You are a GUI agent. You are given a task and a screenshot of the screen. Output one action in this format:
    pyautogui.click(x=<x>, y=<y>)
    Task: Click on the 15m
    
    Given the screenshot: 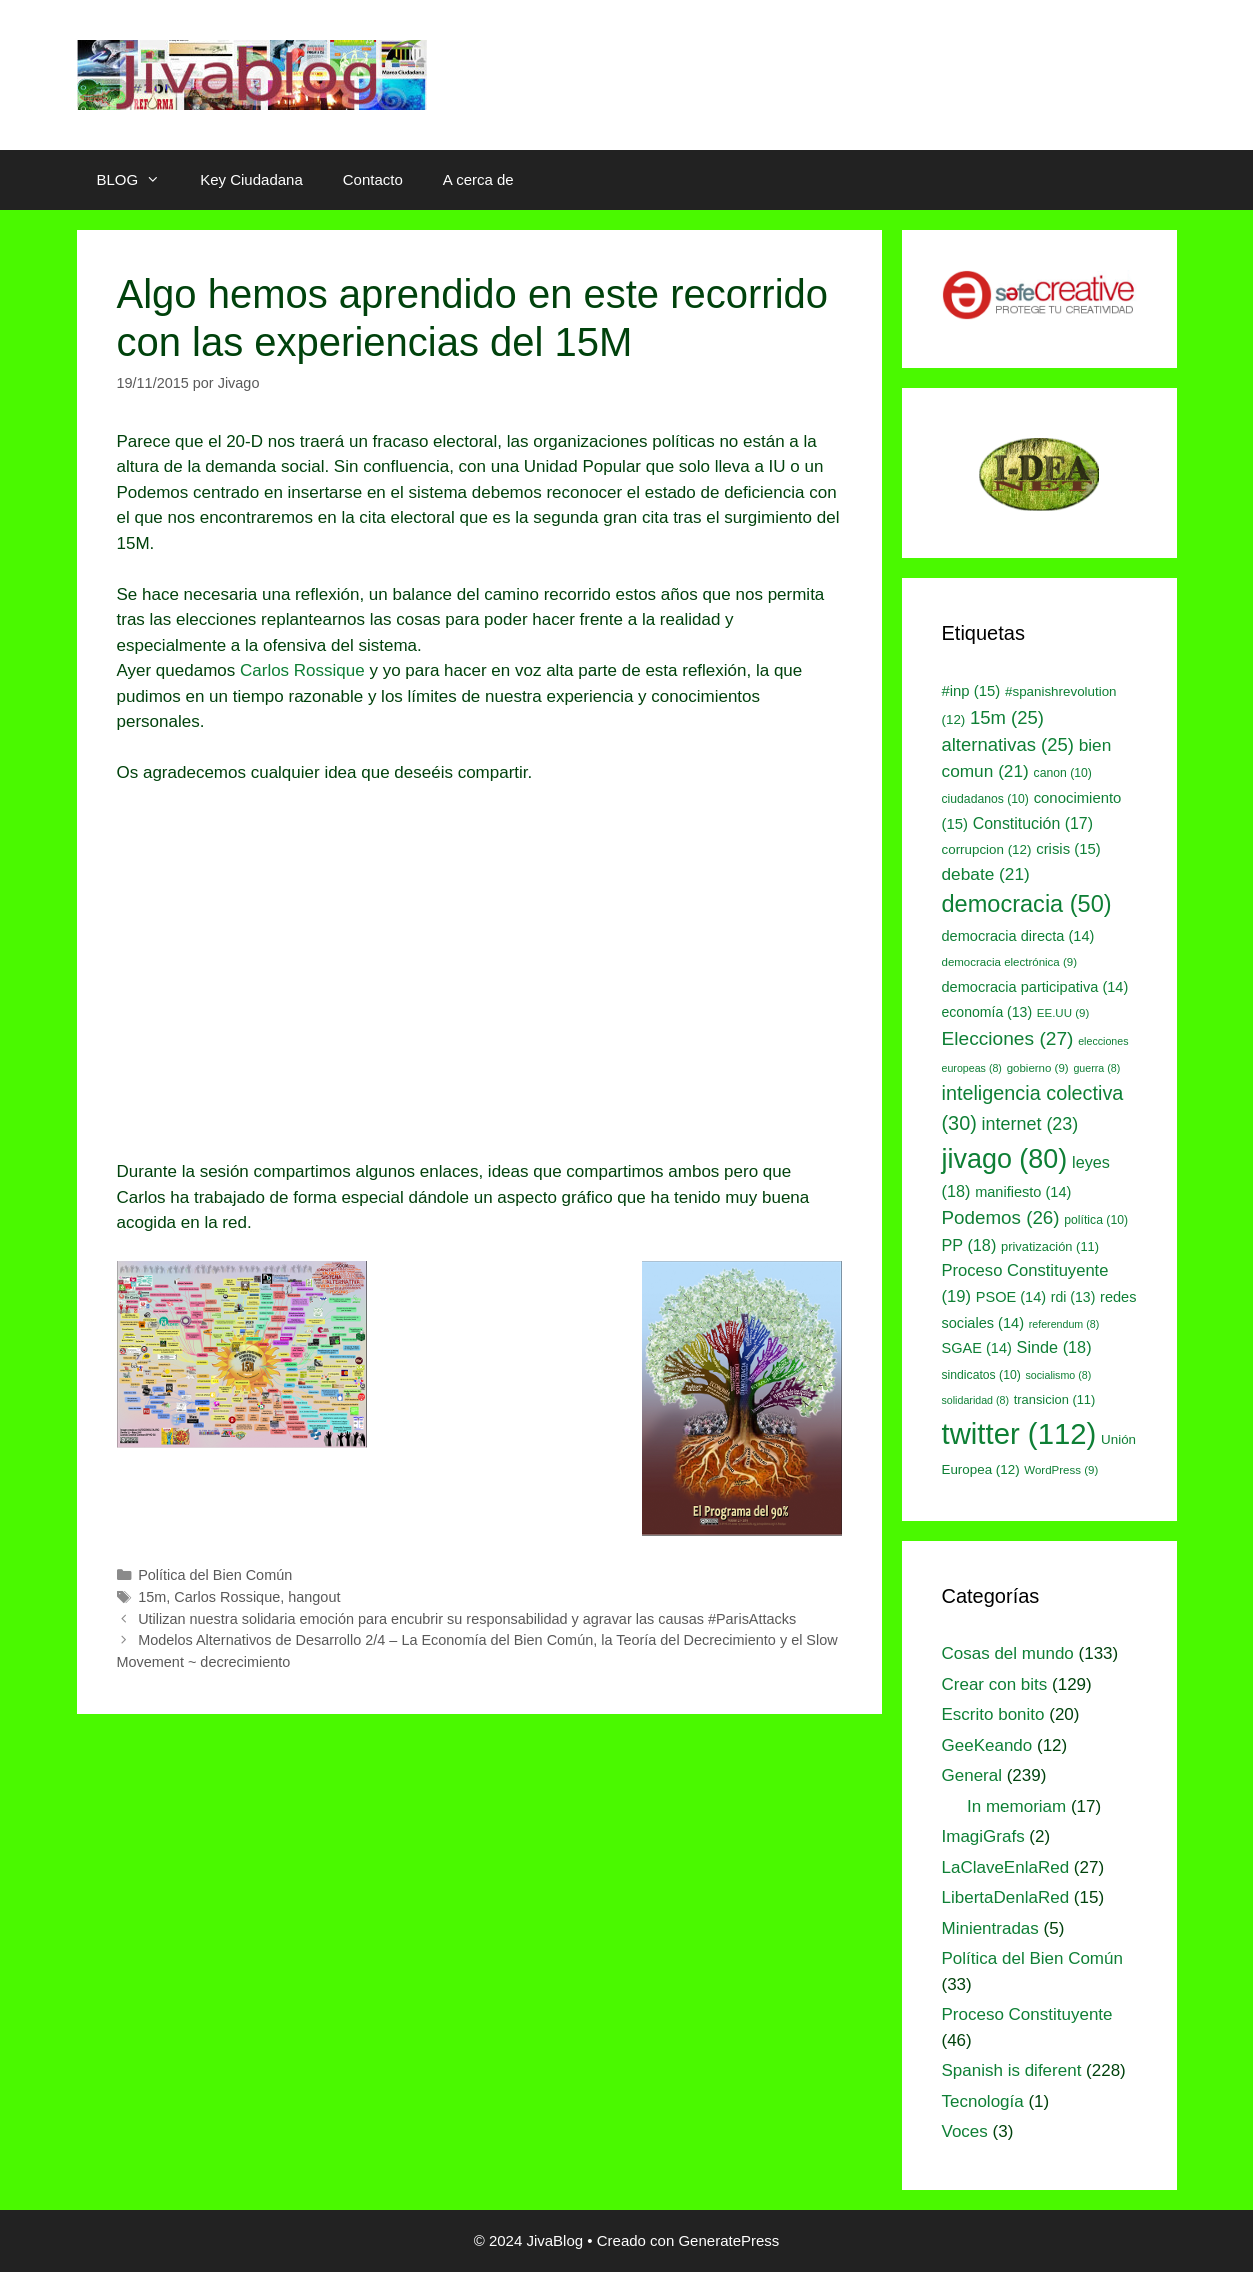 What is the action you would take?
    pyautogui.click(x=152, y=1597)
    